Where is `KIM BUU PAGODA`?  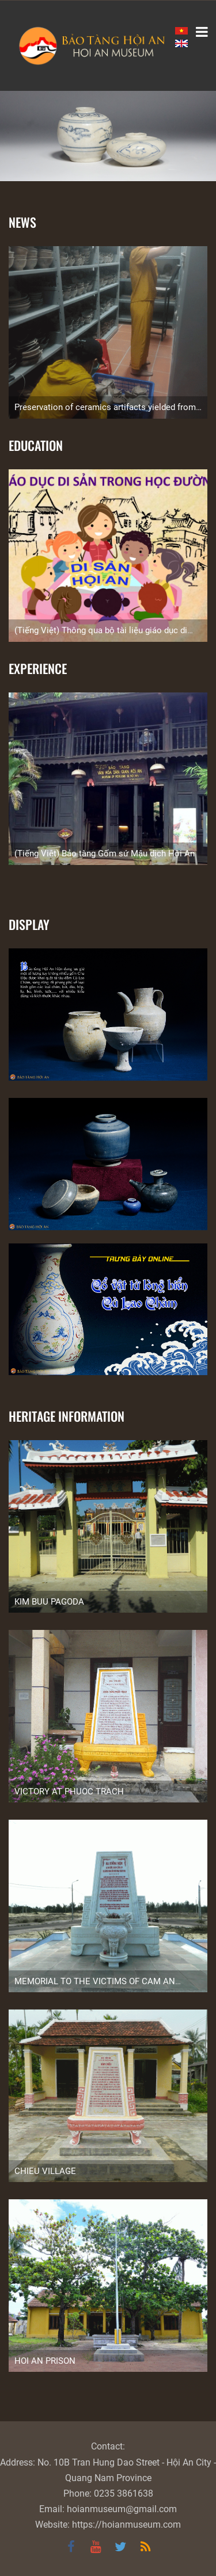 KIM BUU PAGODA is located at coordinates (49, 1602).